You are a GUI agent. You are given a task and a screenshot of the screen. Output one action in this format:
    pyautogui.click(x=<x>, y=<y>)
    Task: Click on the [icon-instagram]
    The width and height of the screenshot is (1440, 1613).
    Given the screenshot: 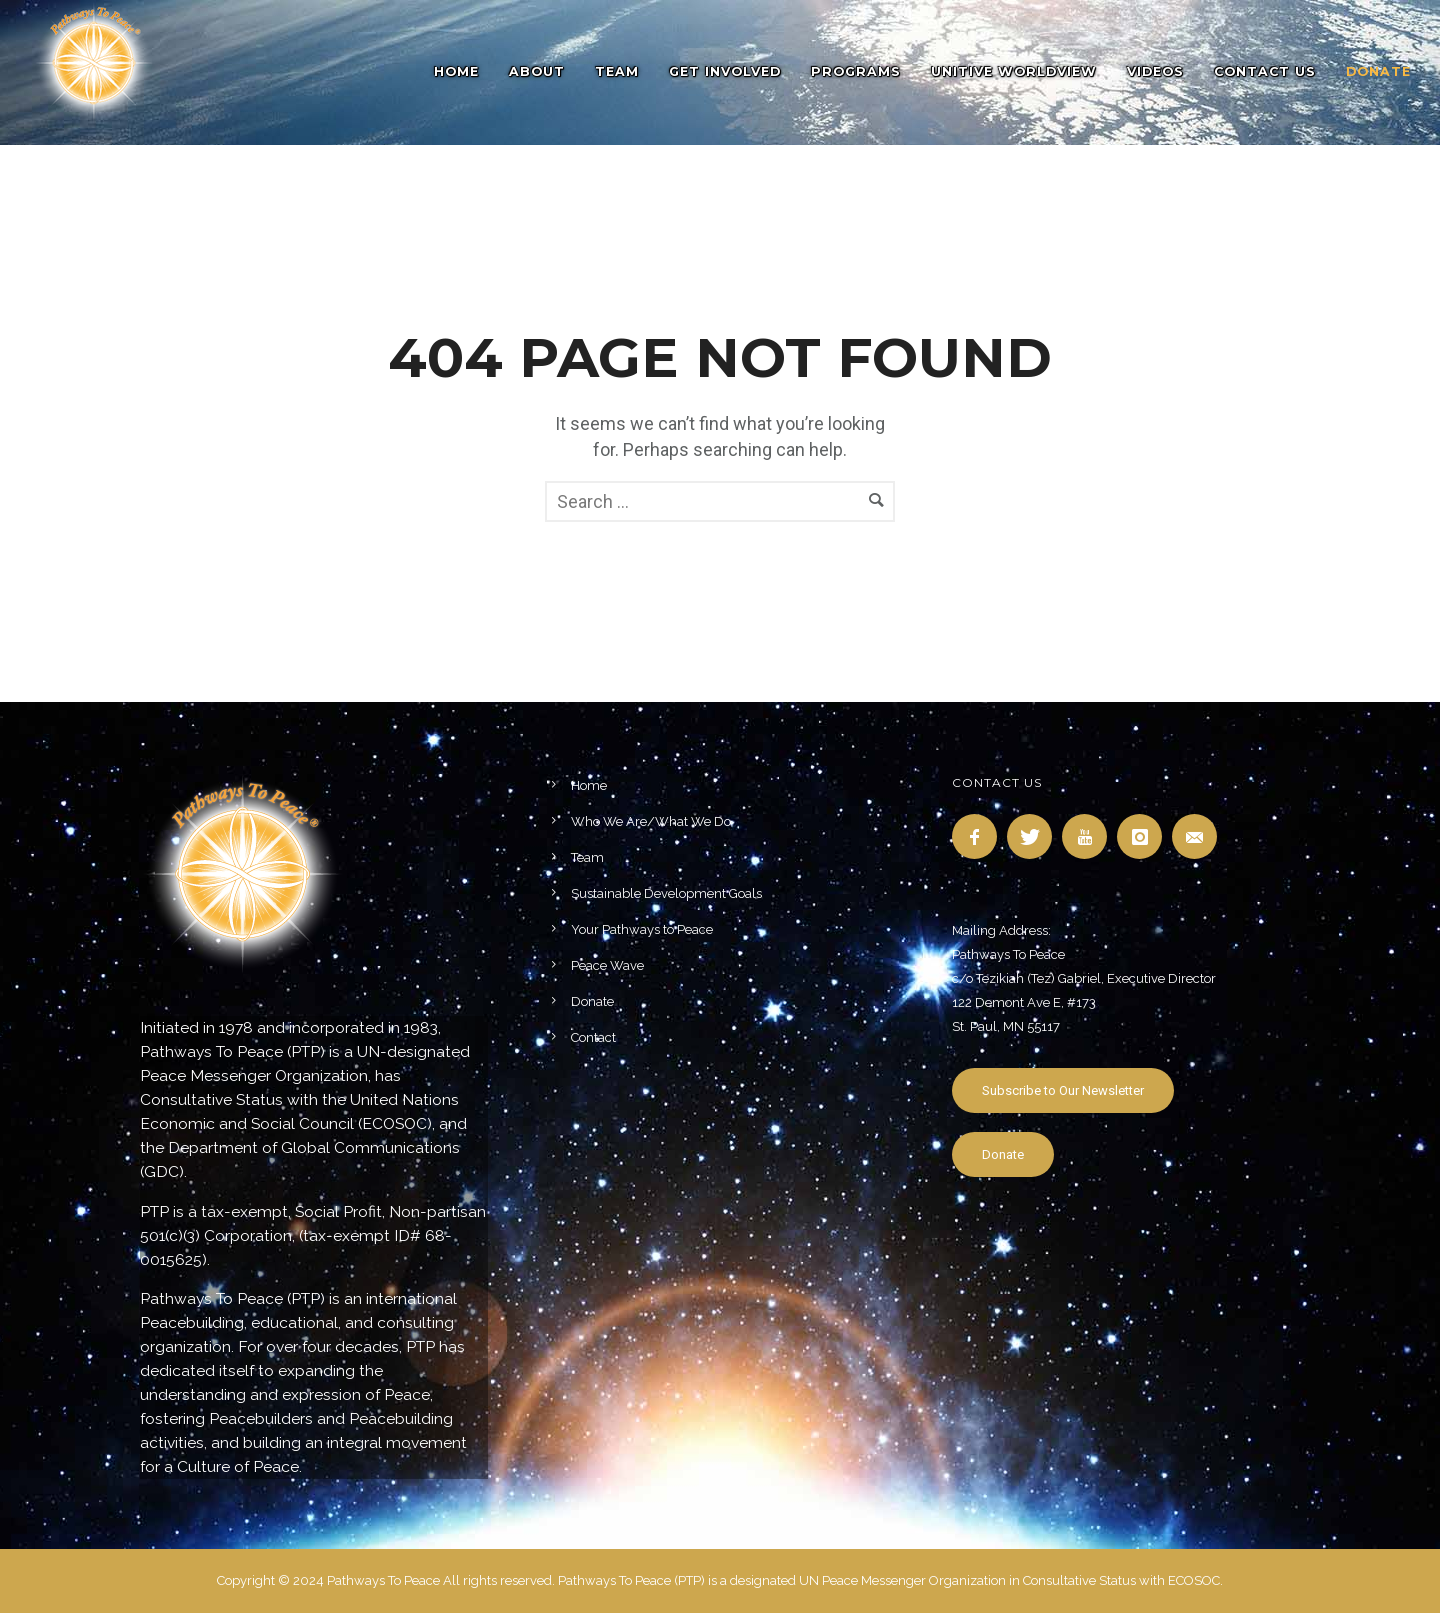 What is the action you would take?
    pyautogui.click(x=1144, y=836)
    